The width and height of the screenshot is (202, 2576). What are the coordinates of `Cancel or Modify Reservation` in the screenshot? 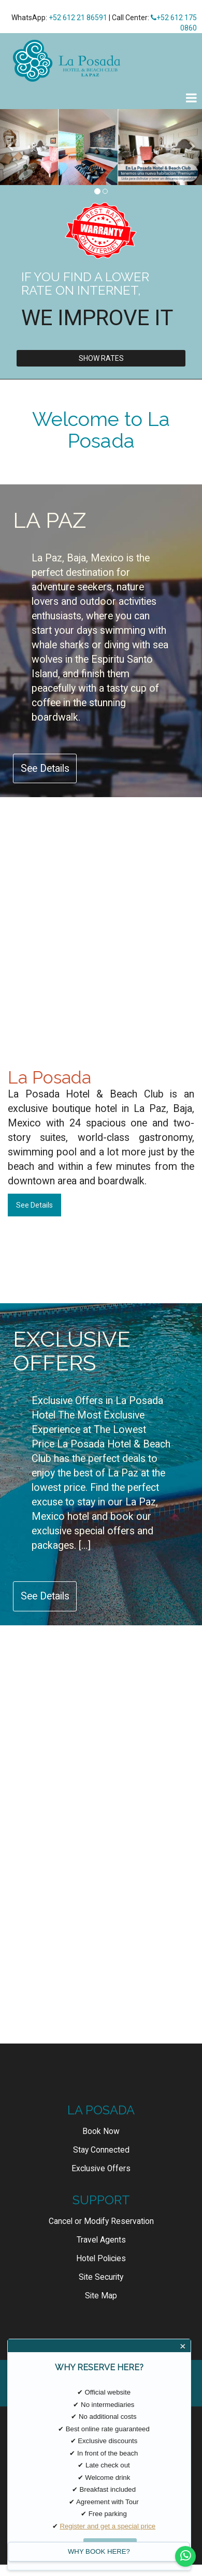 It's located at (101, 2221).